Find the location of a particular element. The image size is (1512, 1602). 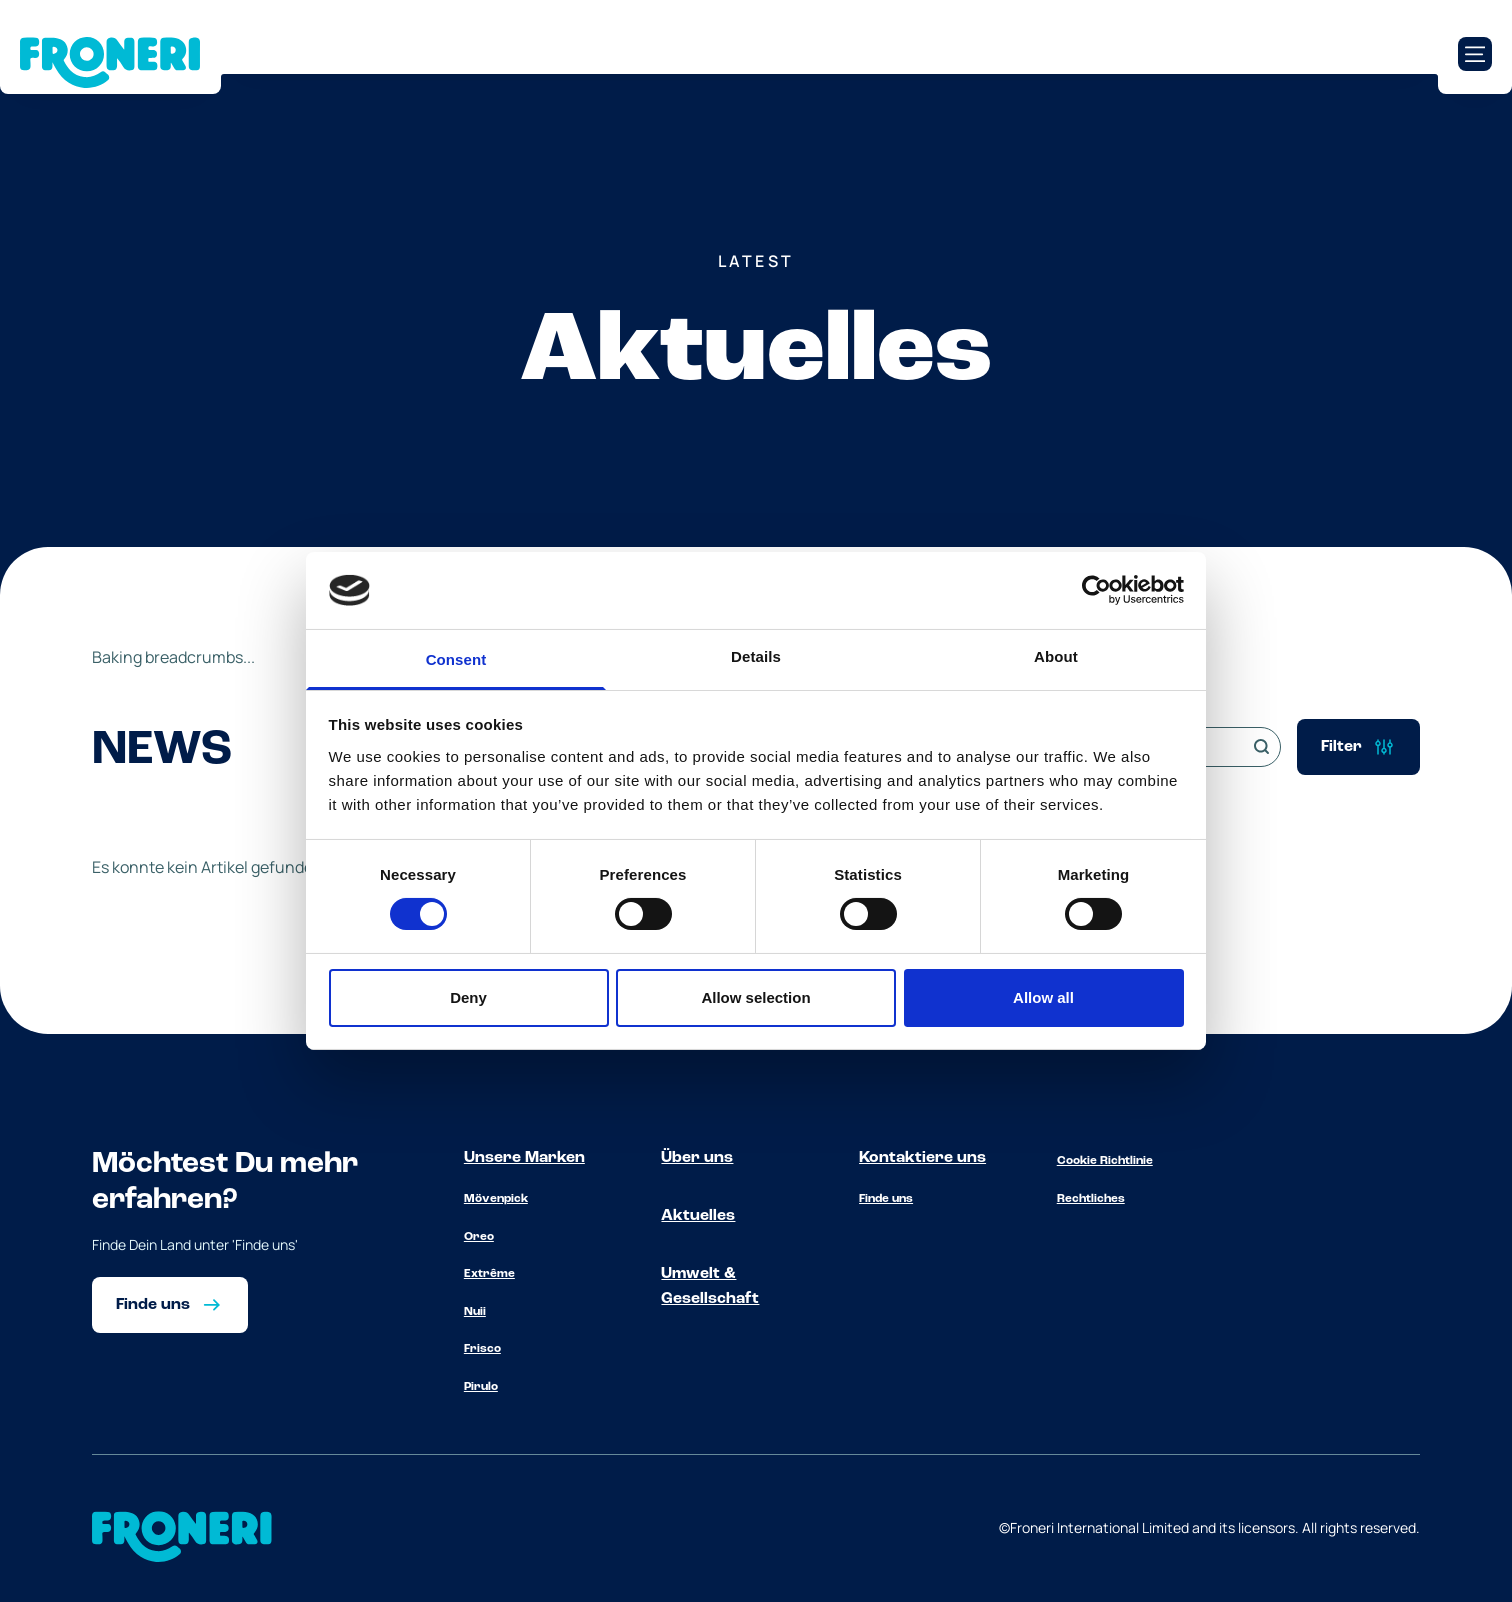

Extrême is located at coordinates (489, 1274).